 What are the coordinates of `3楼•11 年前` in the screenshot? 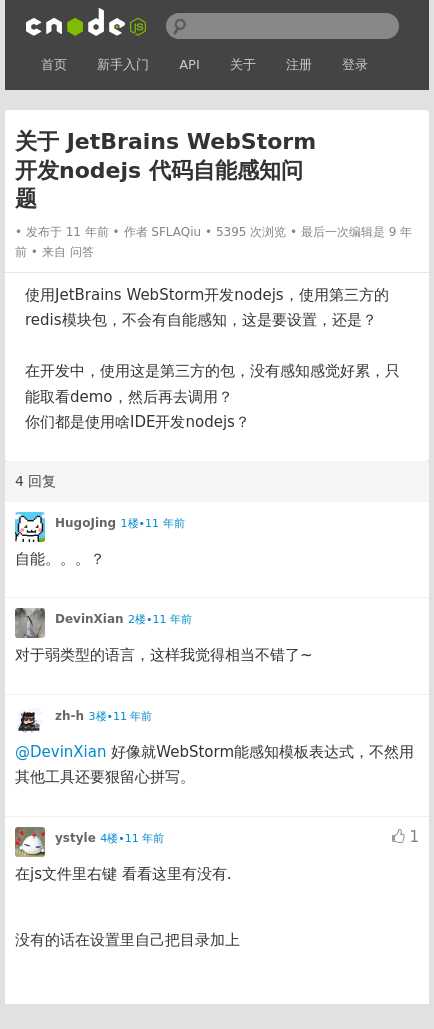 It's located at (121, 716).